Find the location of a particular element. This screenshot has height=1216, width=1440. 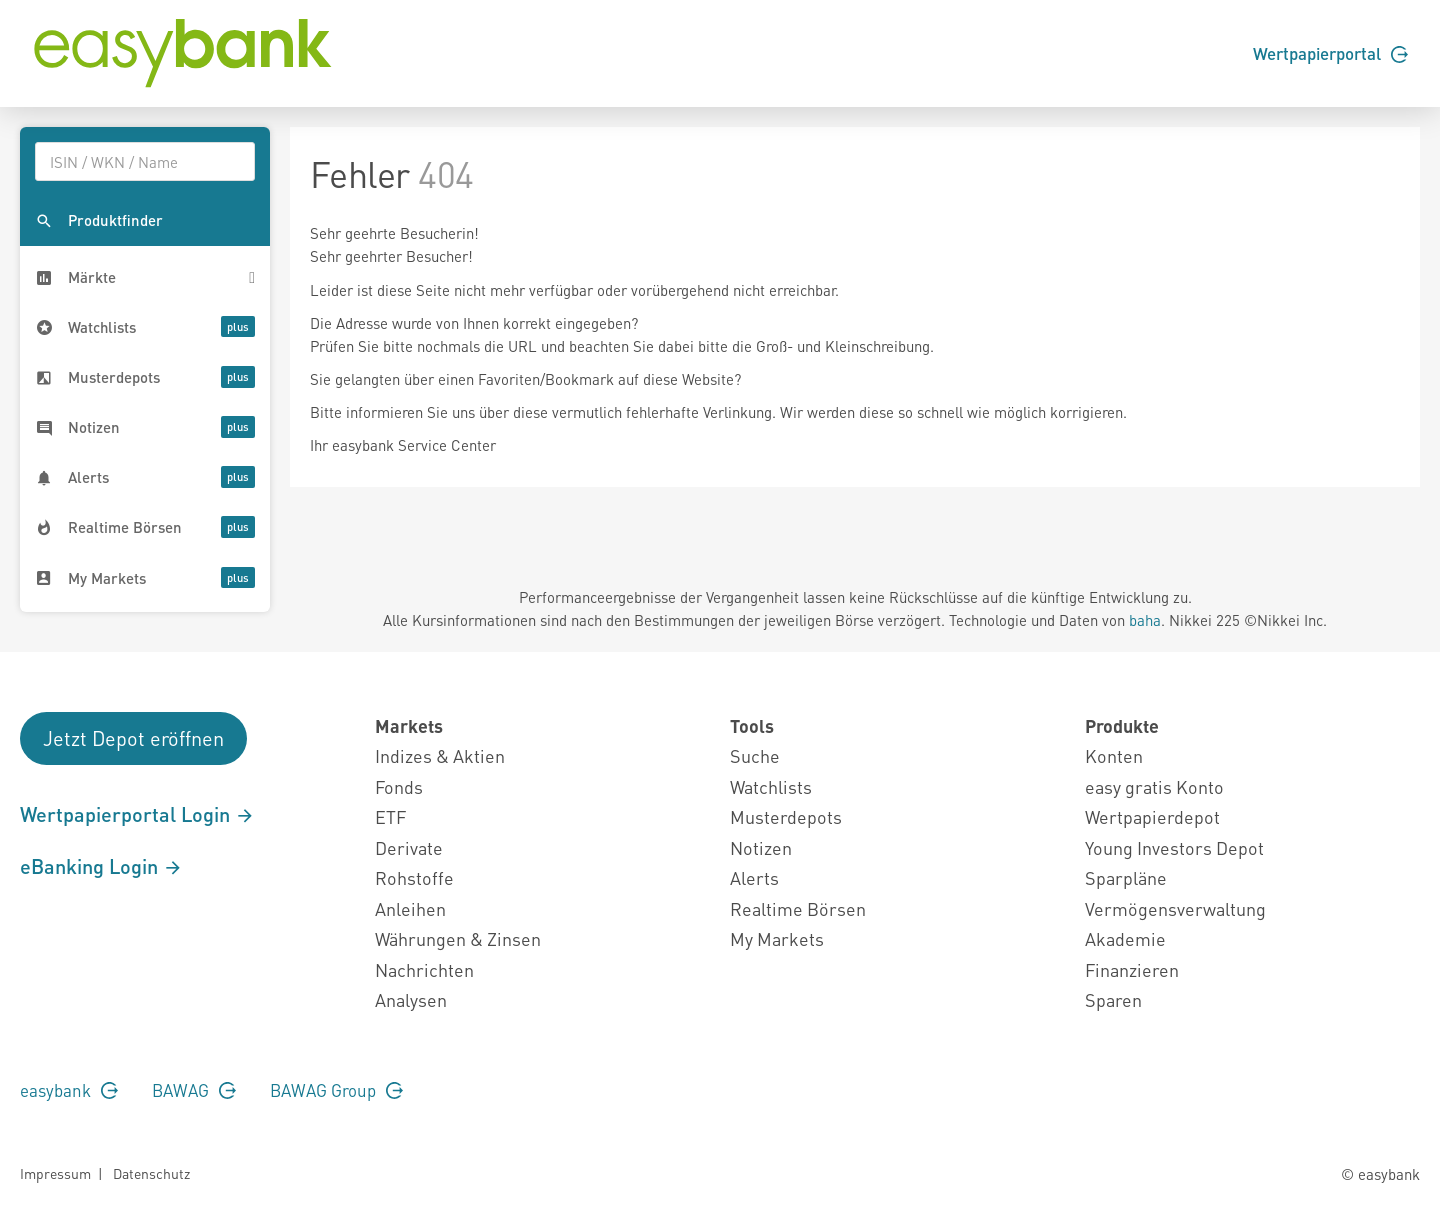

Akademie is located at coordinates (1125, 938).